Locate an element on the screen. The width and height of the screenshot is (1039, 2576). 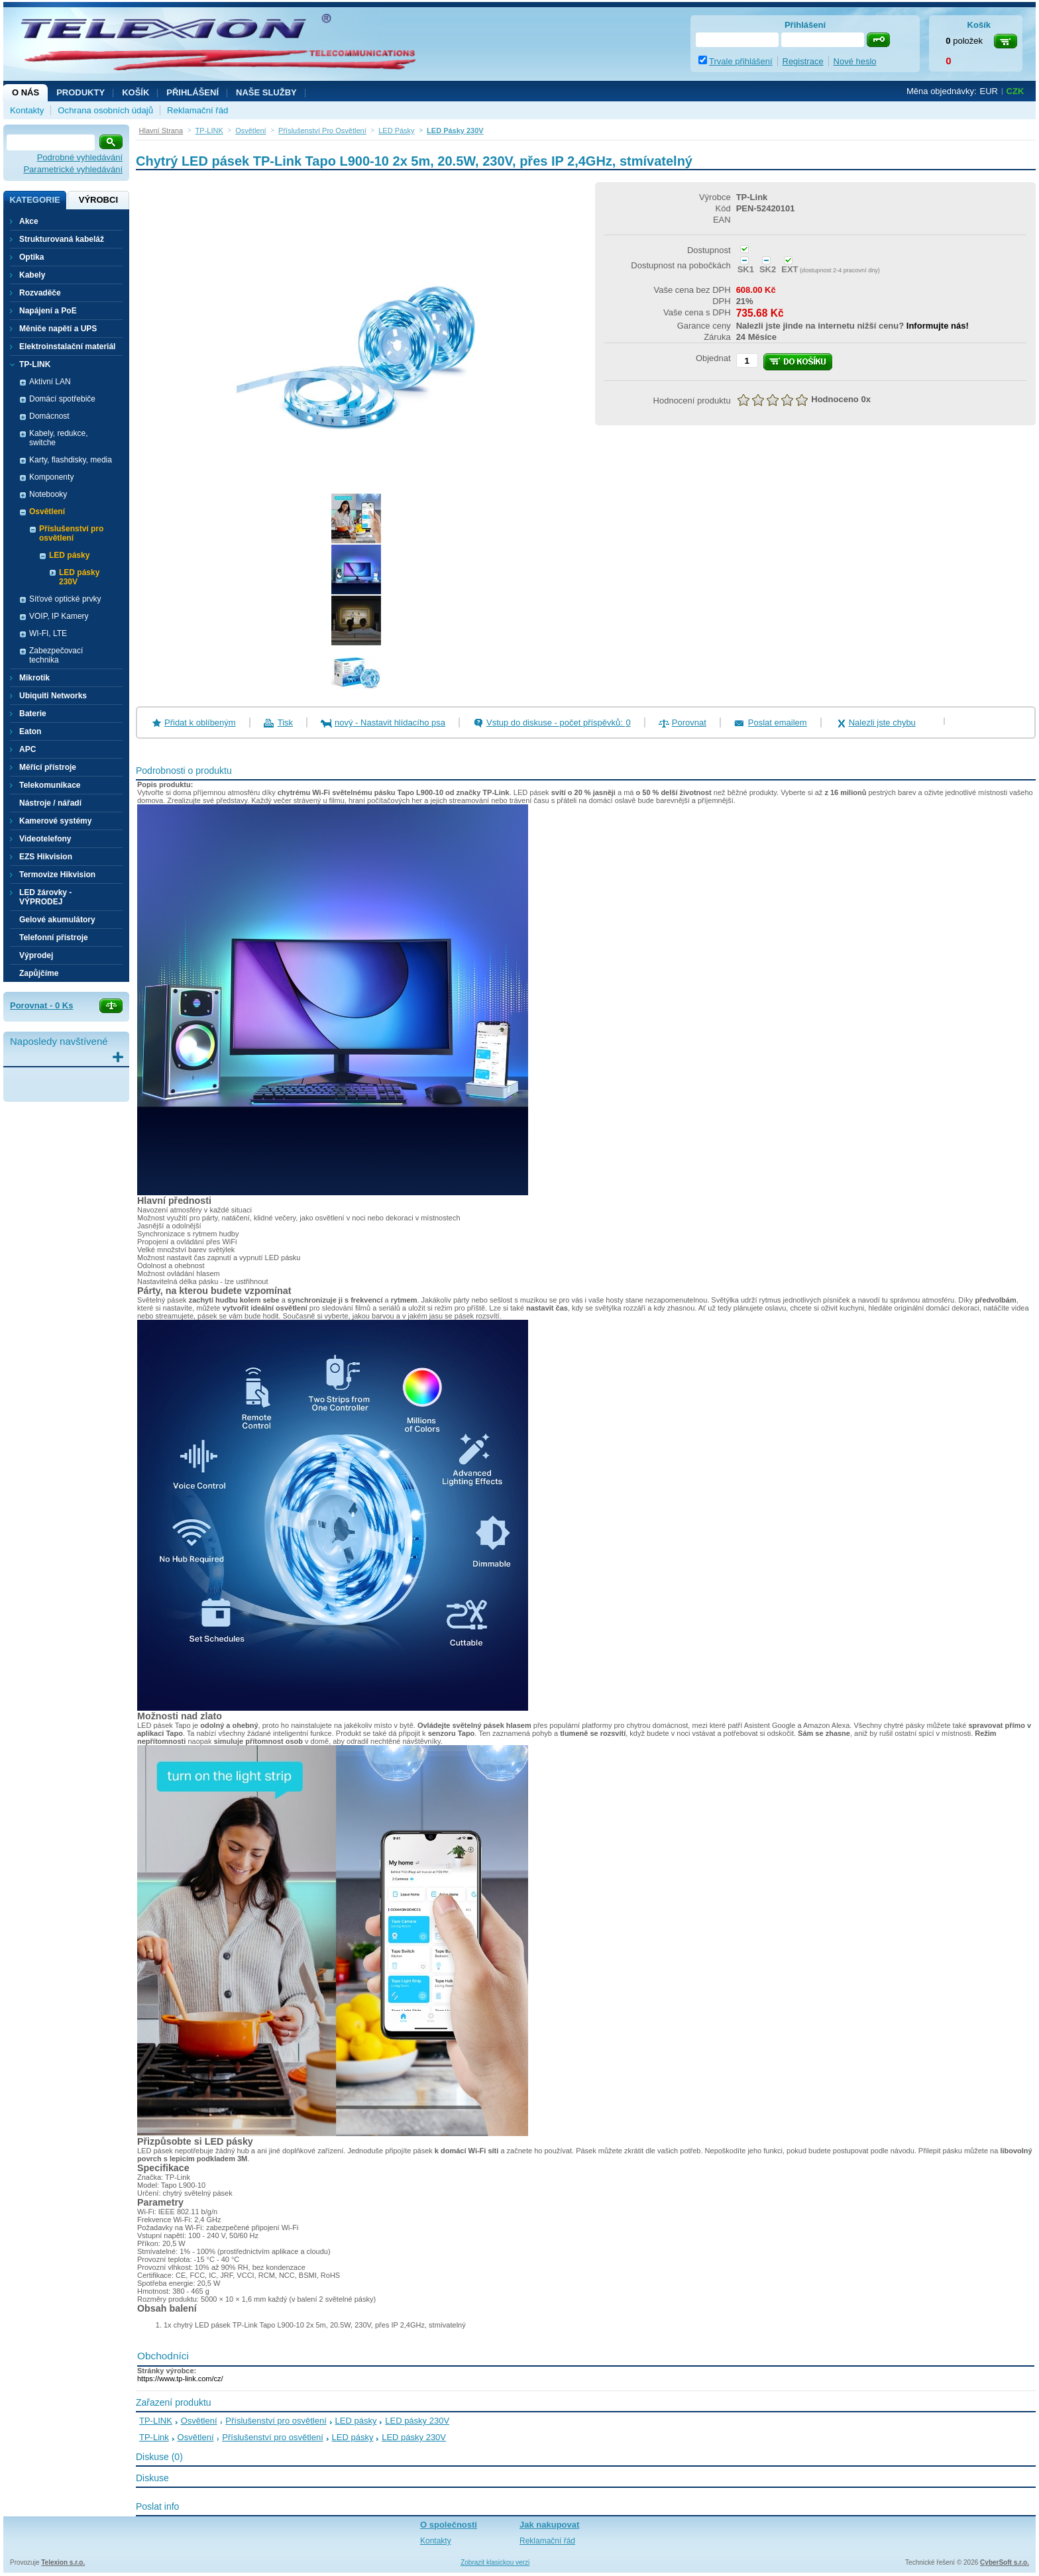
Jak nakupovat is located at coordinates (549, 2525).